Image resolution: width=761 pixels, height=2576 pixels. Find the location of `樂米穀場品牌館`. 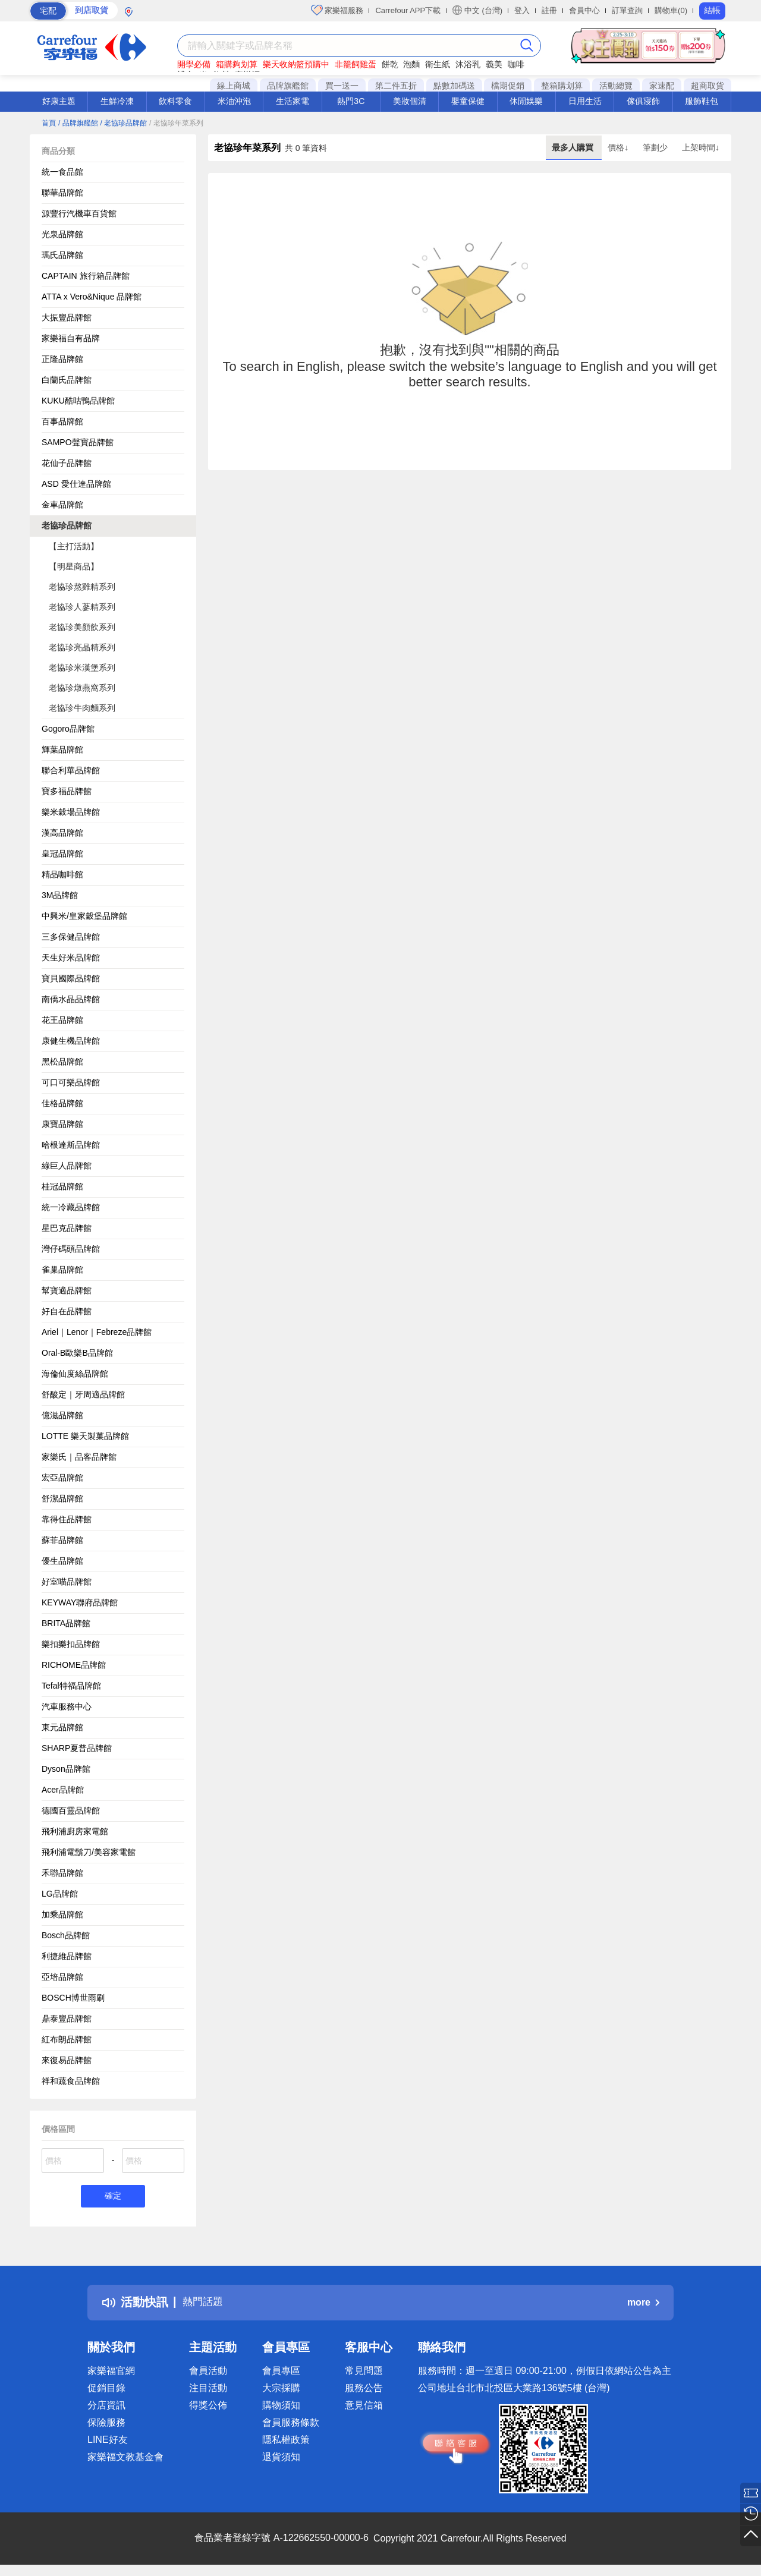

樂米穀場品牌館 is located at coordinates (71, 812).